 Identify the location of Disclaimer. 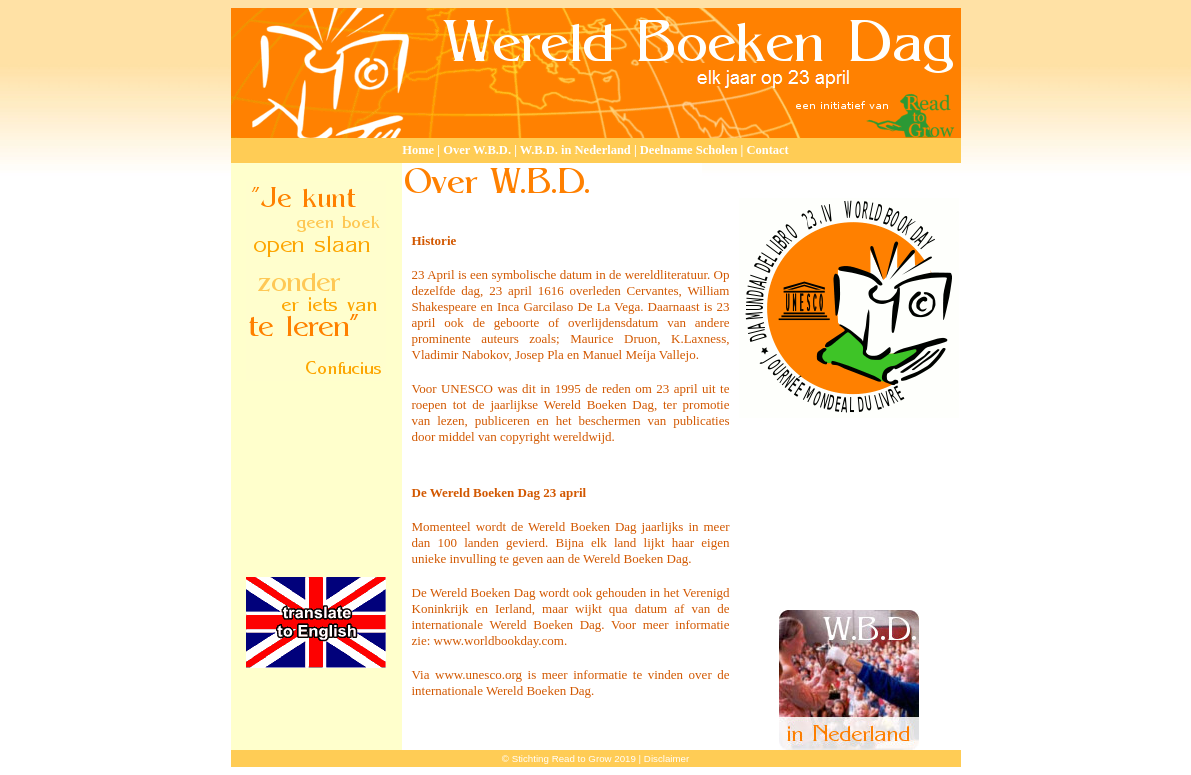
(666, 758).